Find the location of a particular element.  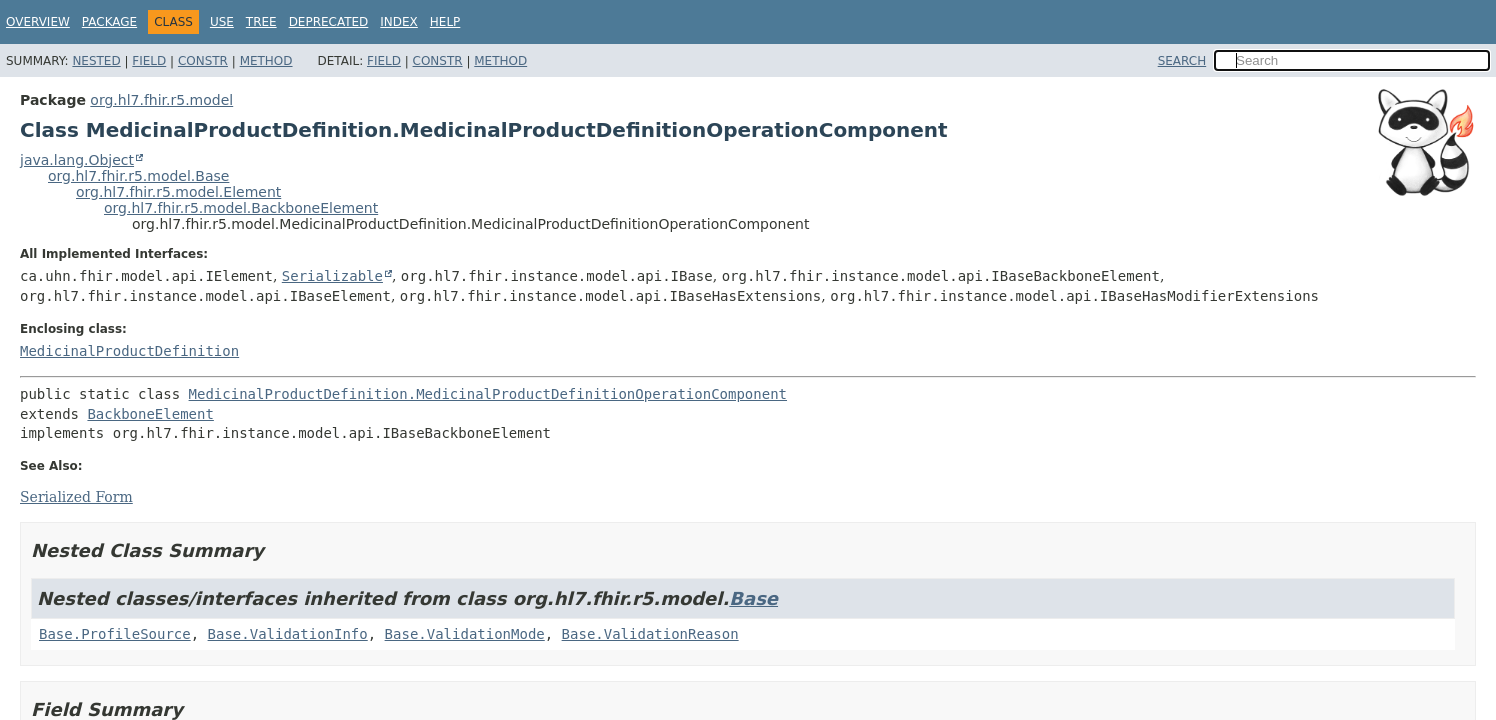

org.hl7.fhir.r5.model.BackboneElement is located at coordinates (241, 208).